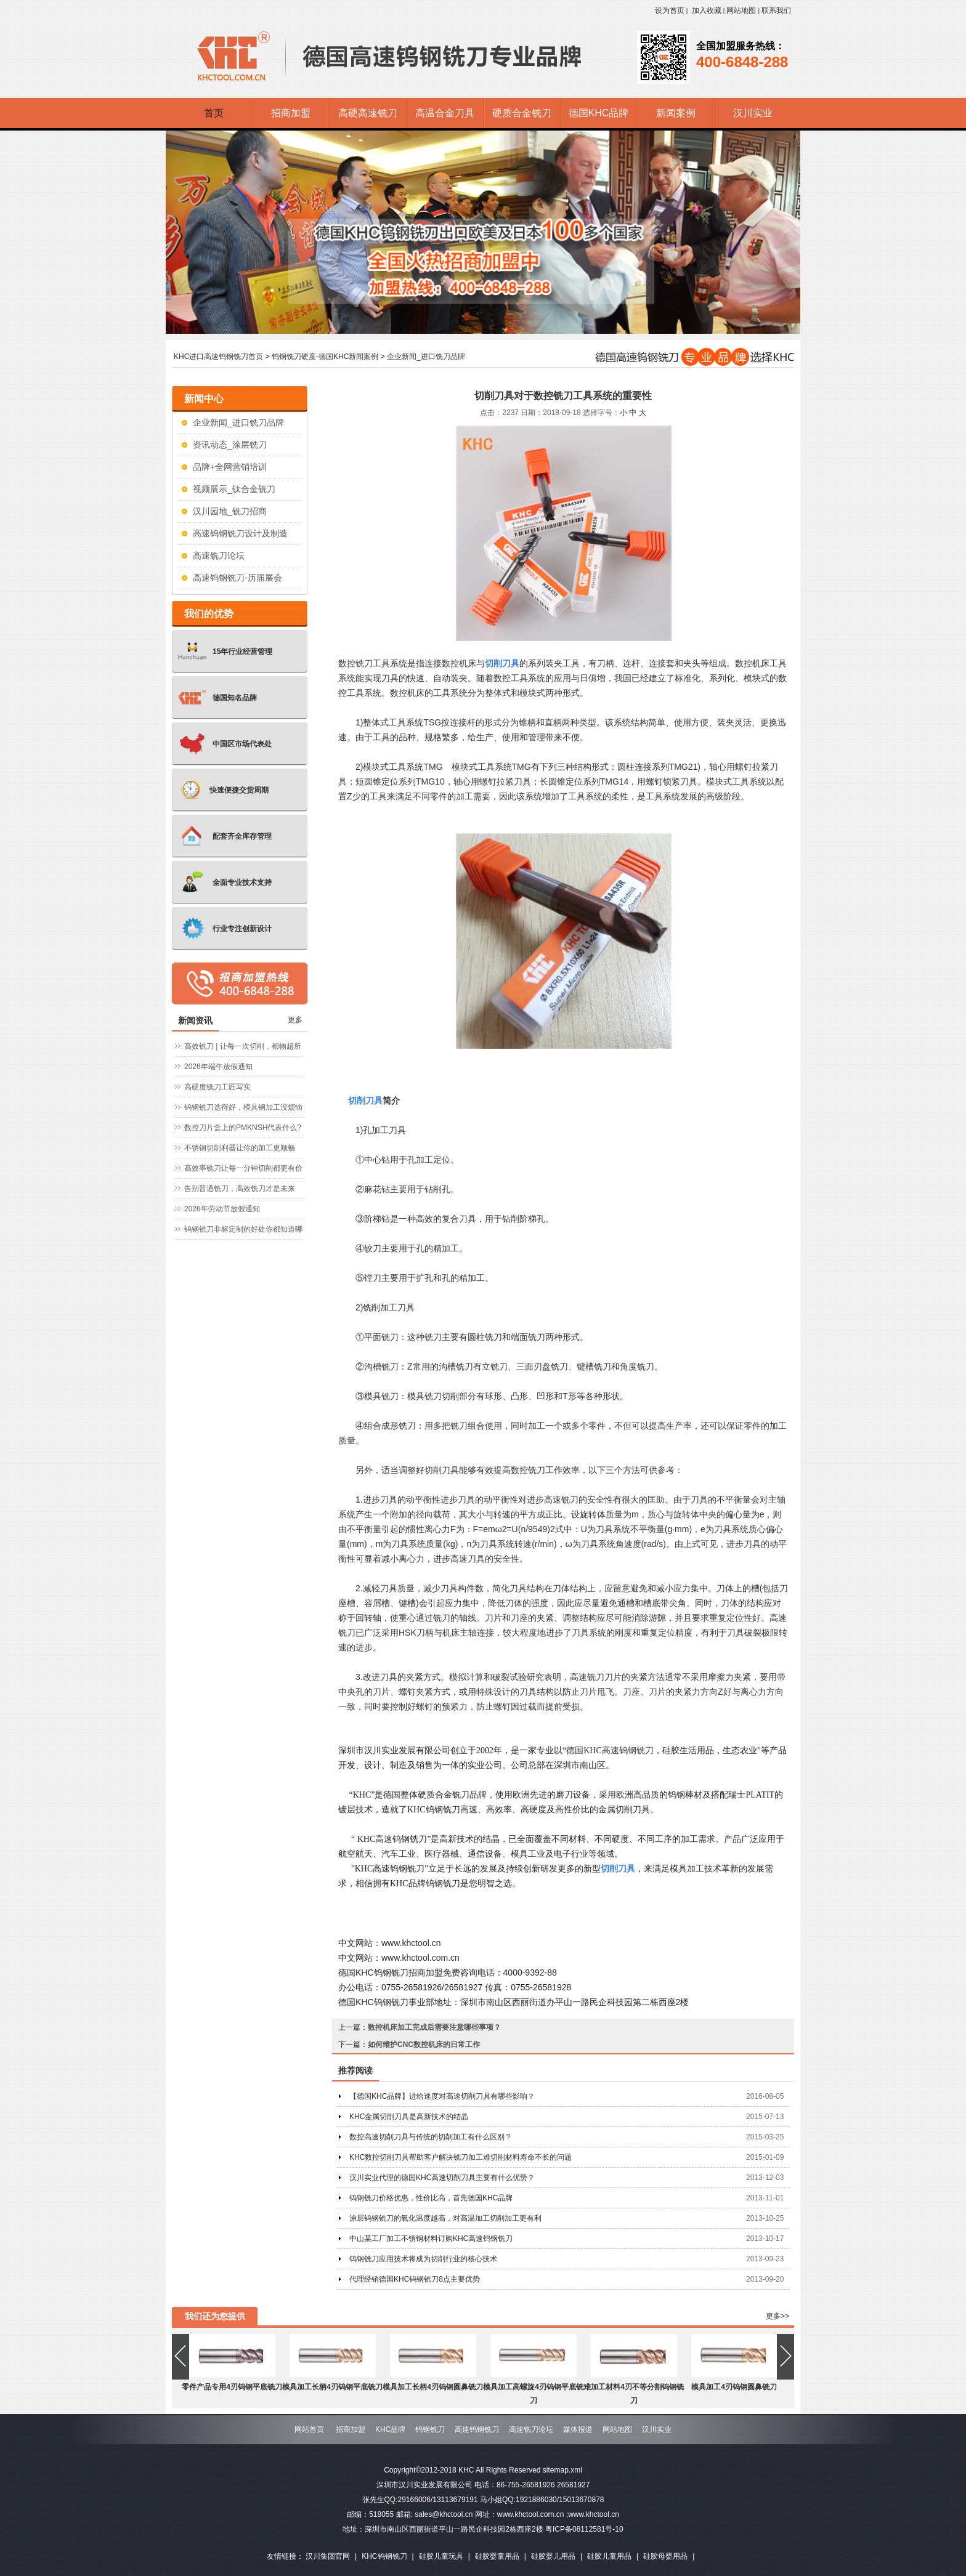  What do you see at coordinates (390, 2429) in the screenshot?
I see `KHC品牌` at bounding box center [390, 2429].